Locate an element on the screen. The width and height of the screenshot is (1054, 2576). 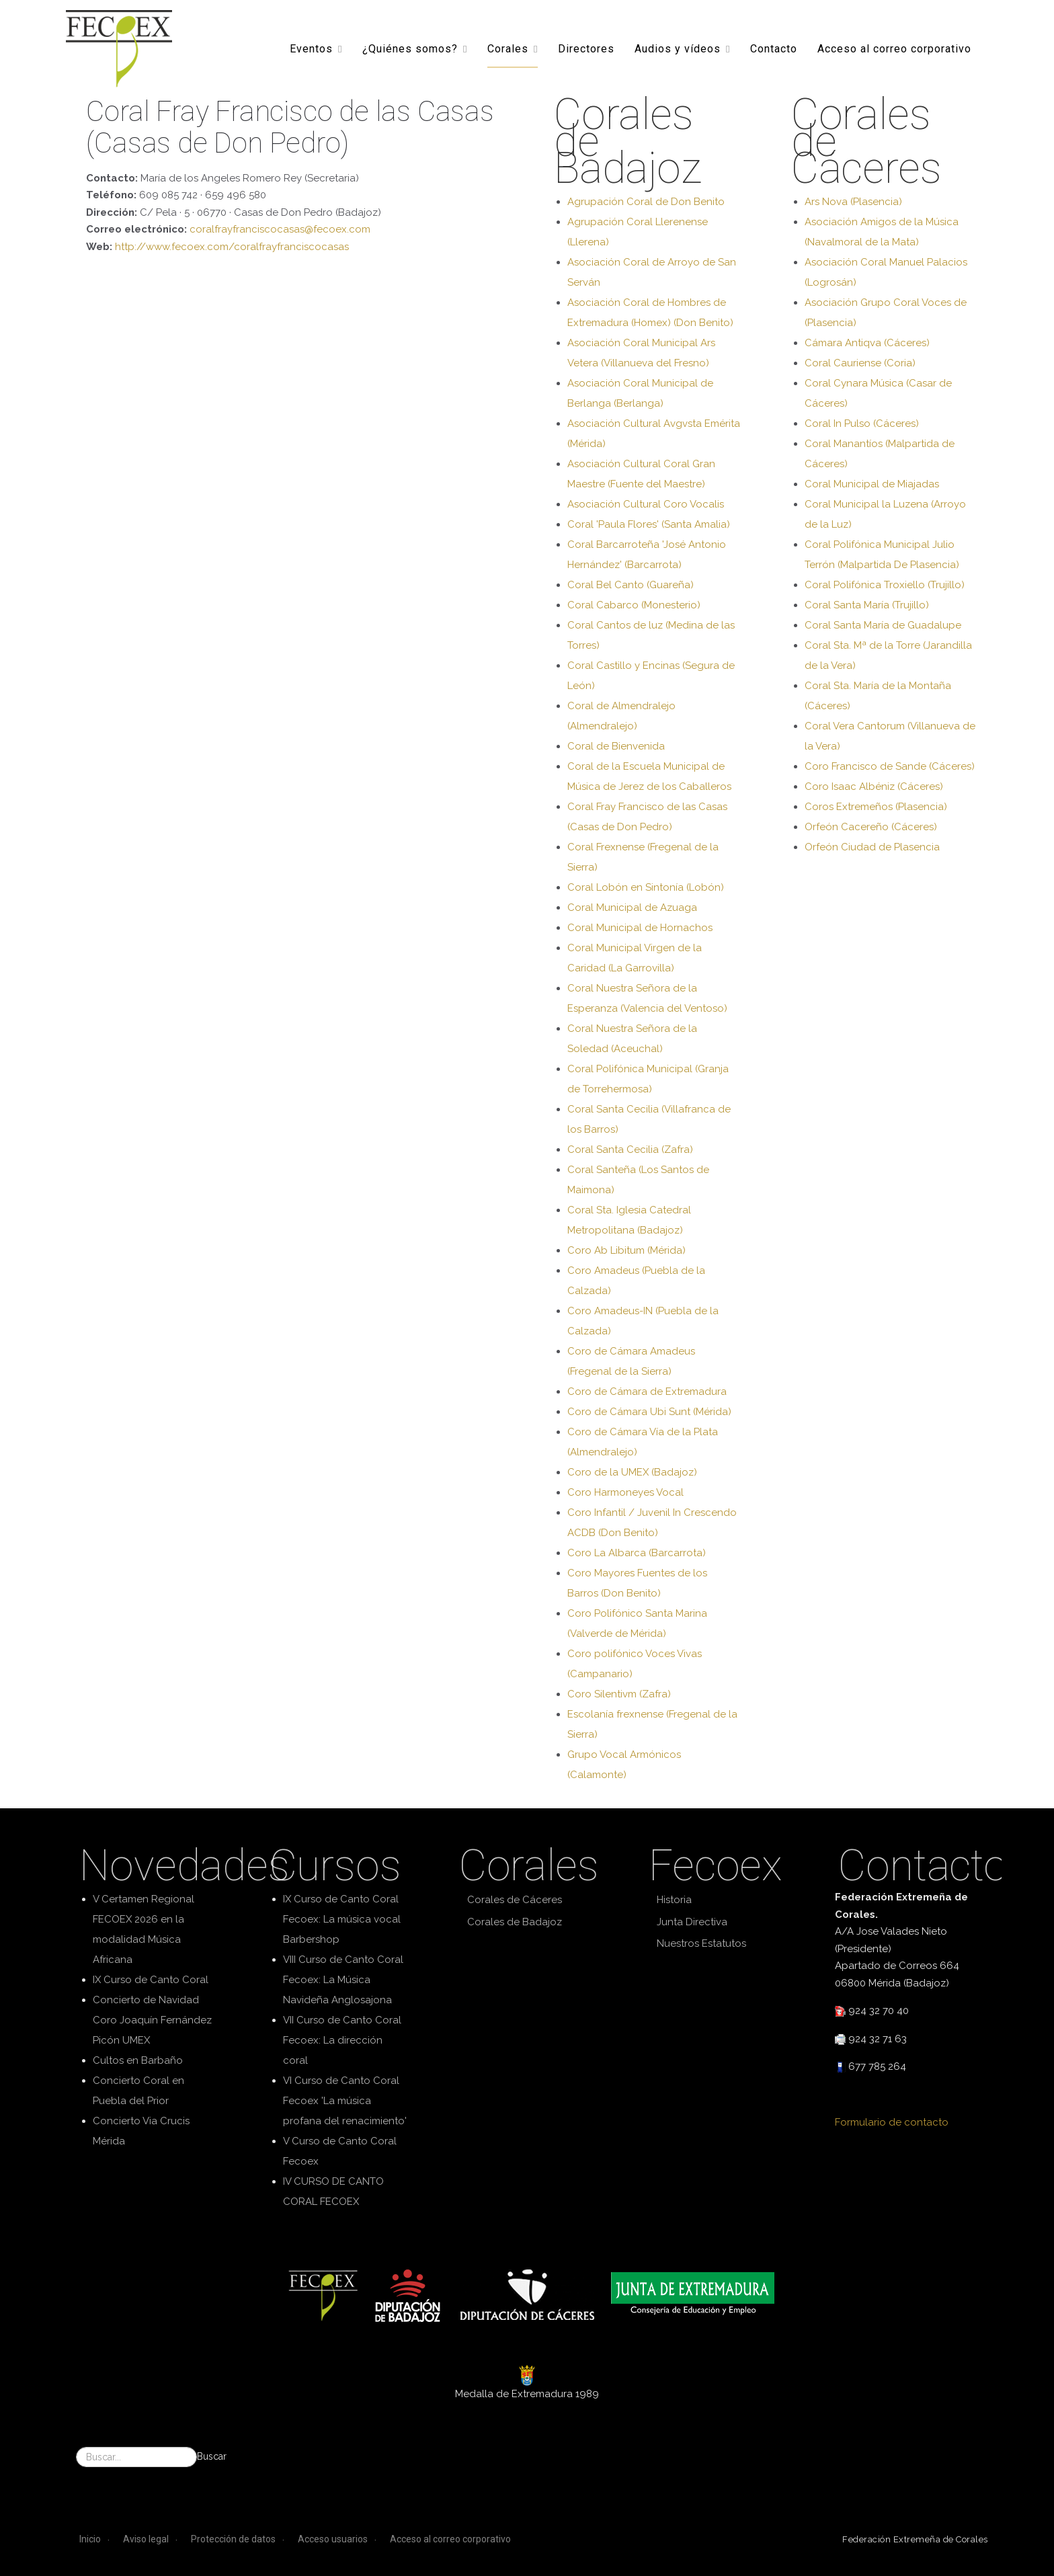
Coral Cauriense (Coria) is located at coordinates (860, 363).